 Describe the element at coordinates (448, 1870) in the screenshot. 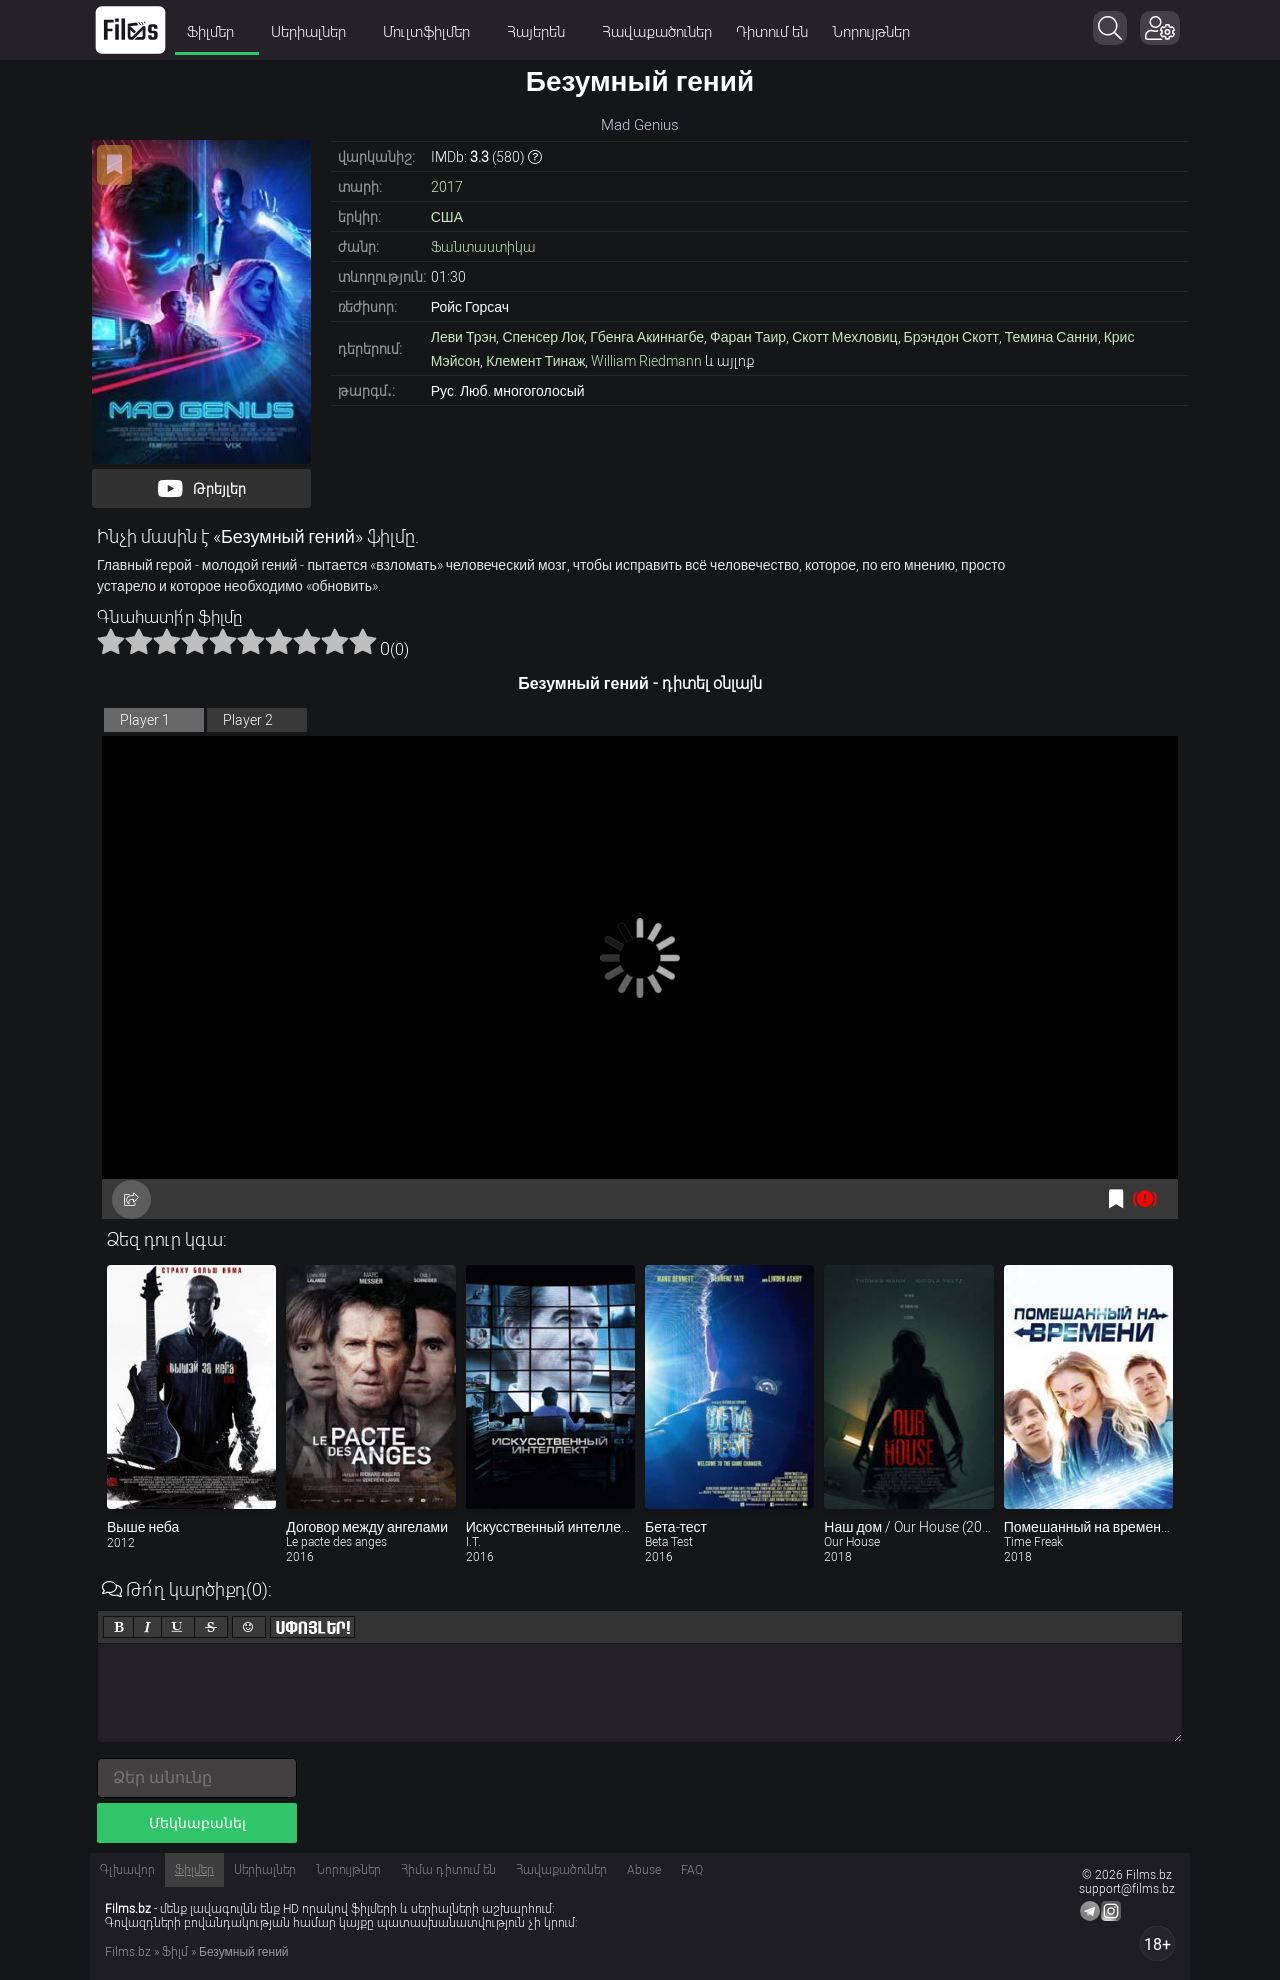

I see `Հիմա դիտում են` at that location.